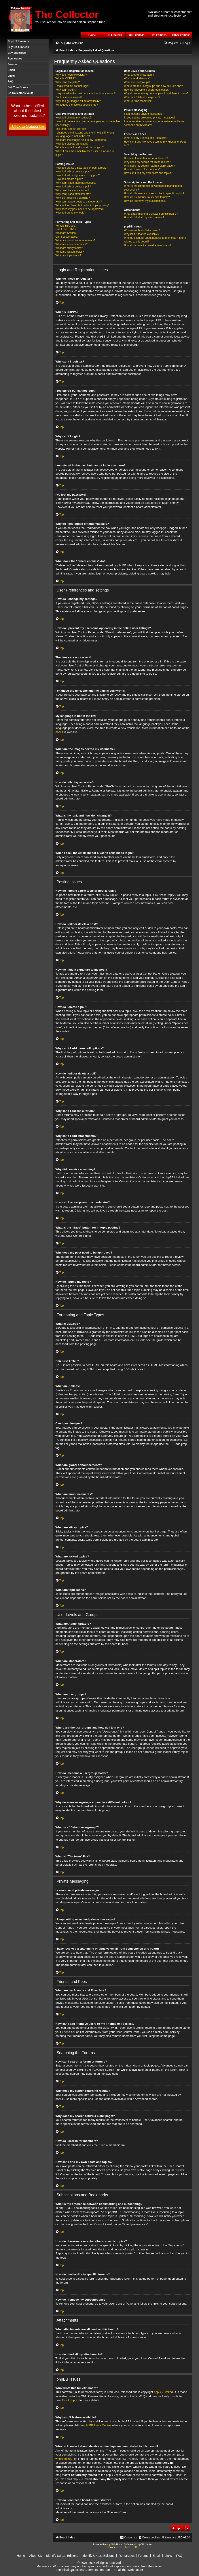 The image size is (199, 2576). Describe the element at coordinates (73, 117) in the screenshot. I see `How do I change my settings?` at that location.